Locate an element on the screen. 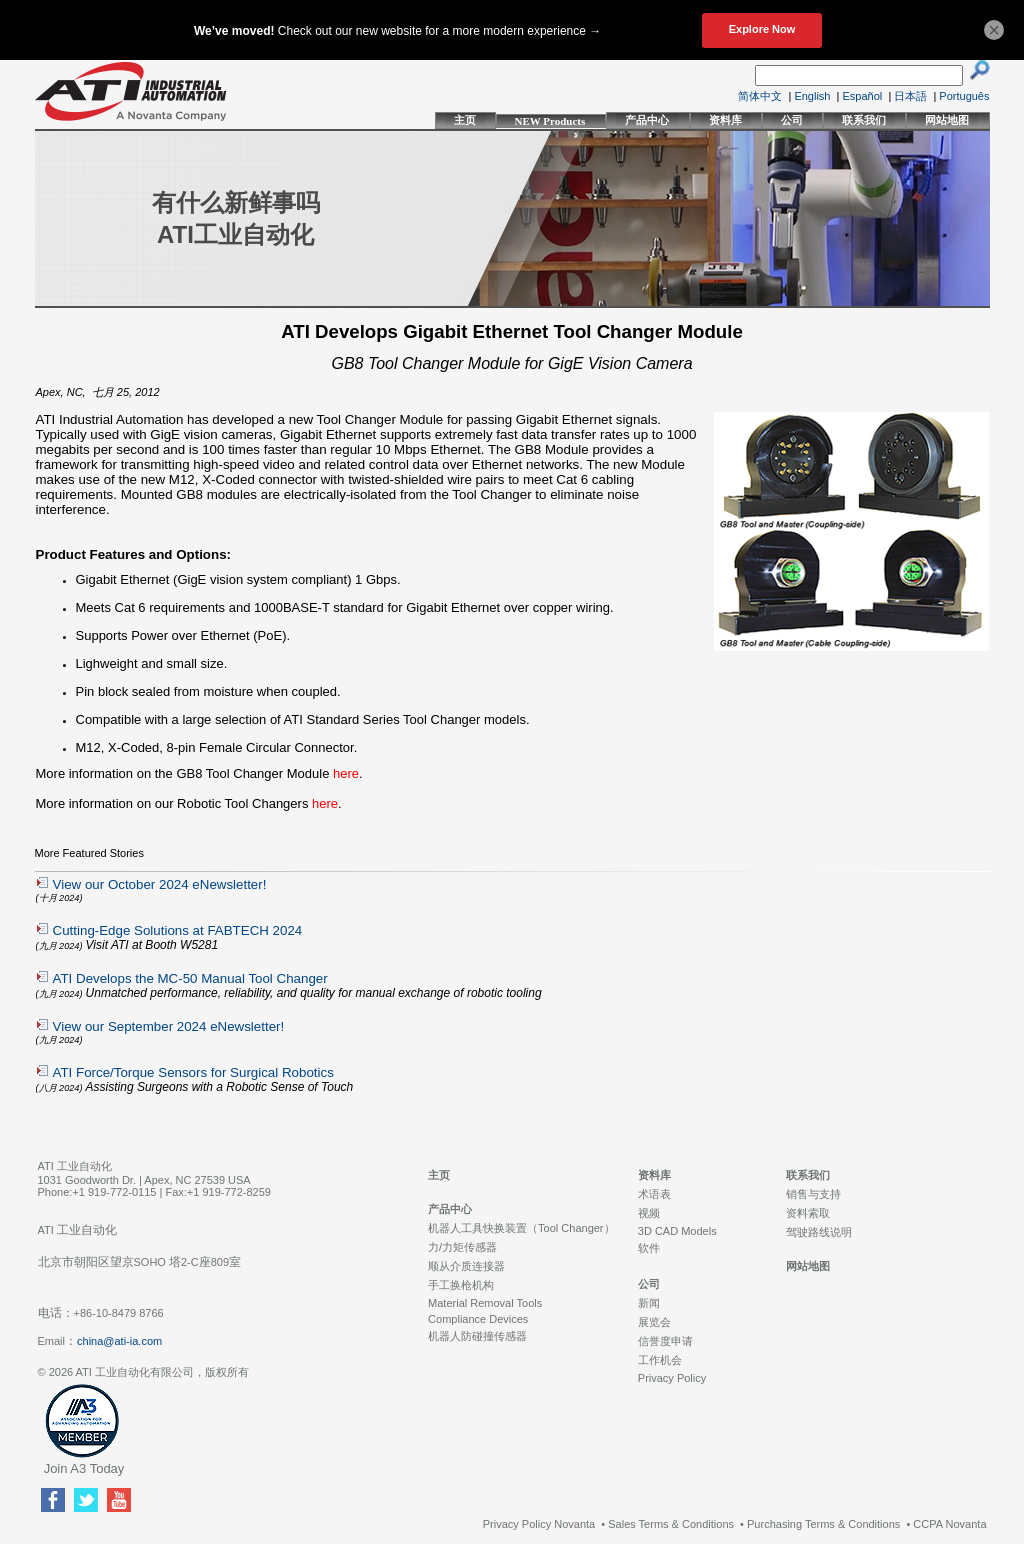  Cutting-Edge Solutions at FABTECH 2024 is located at coordinates (178, 930).